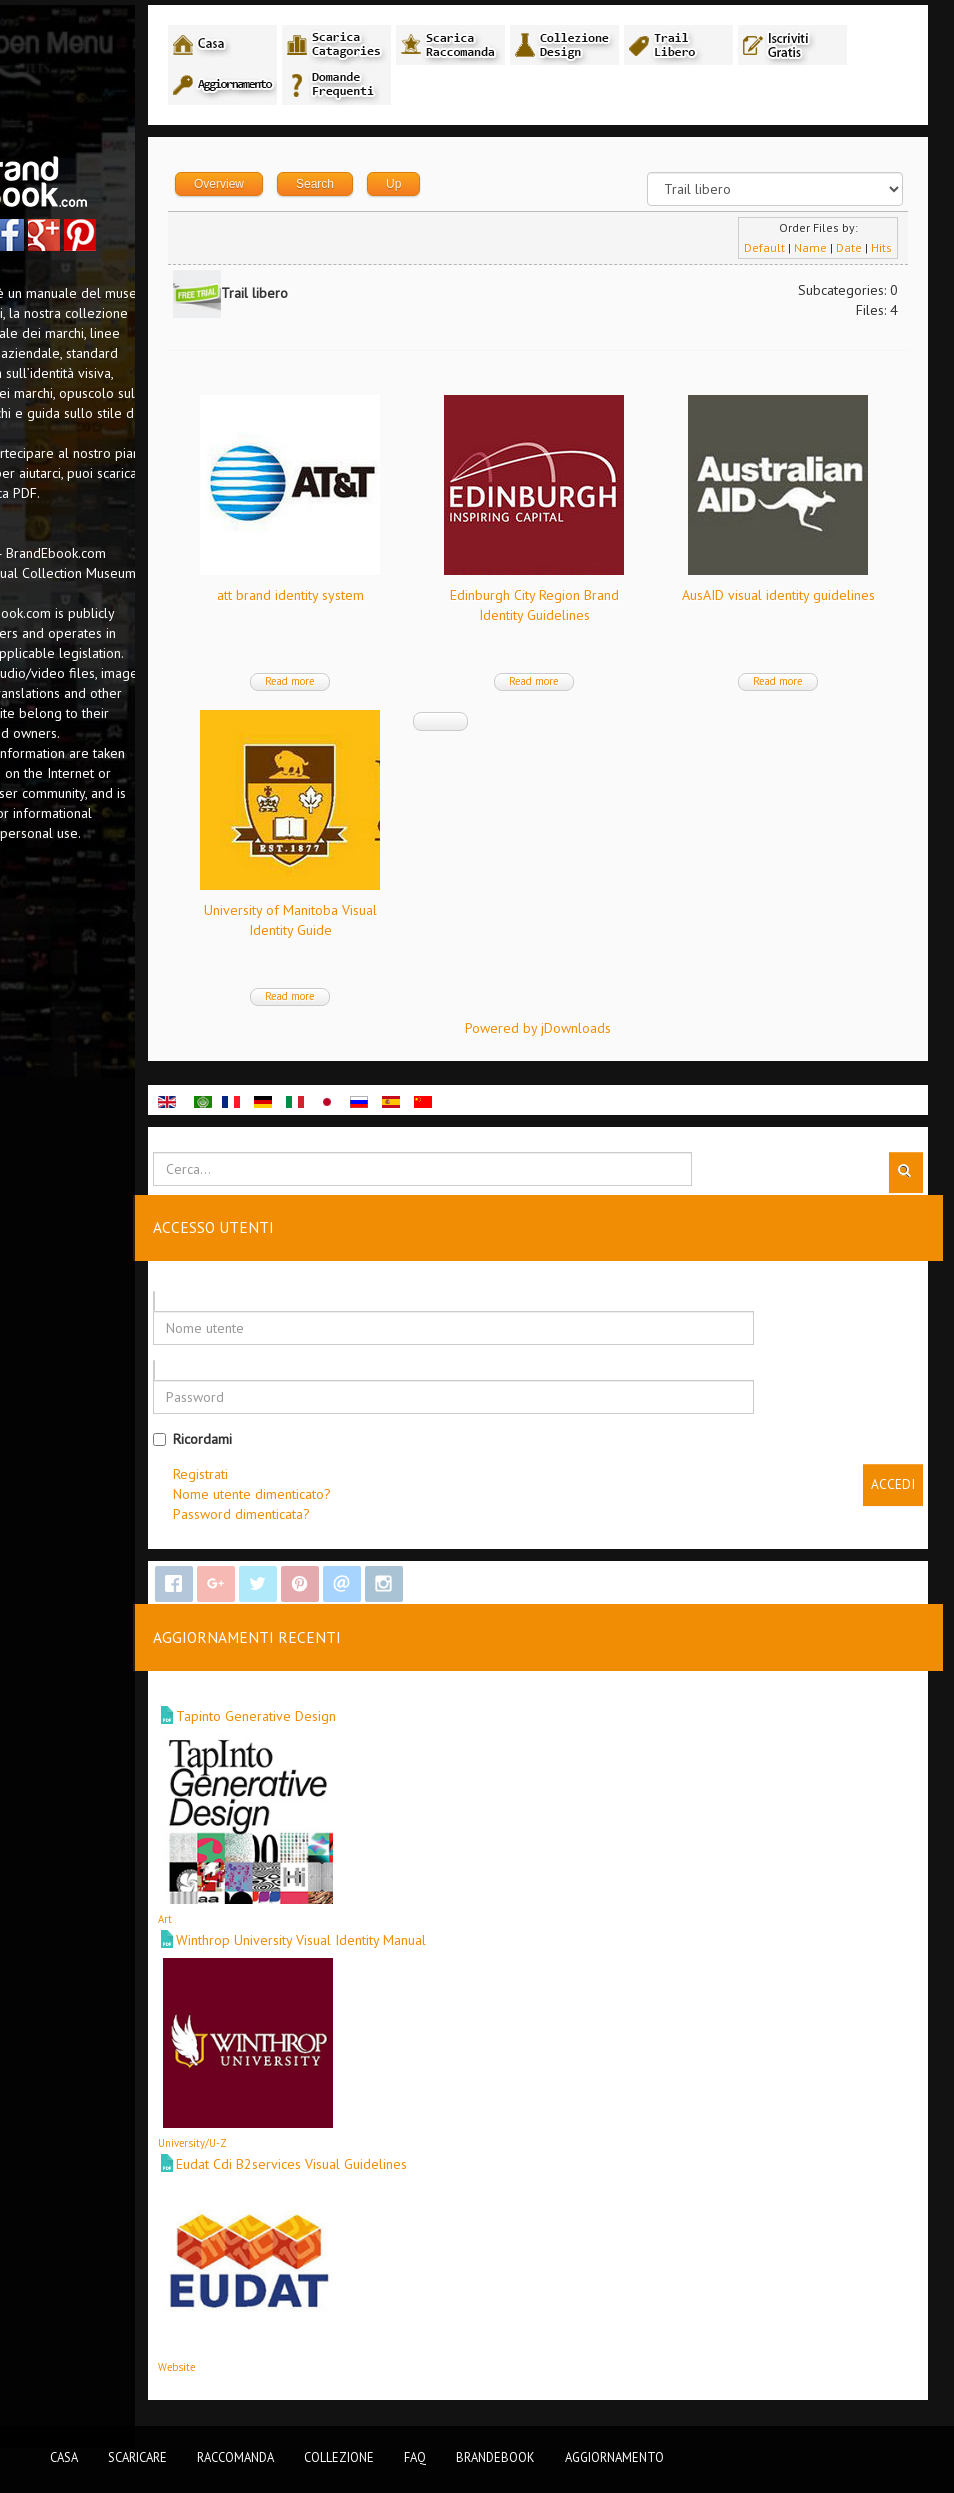  I want to click on BrandEbook, so click(495, 2457).